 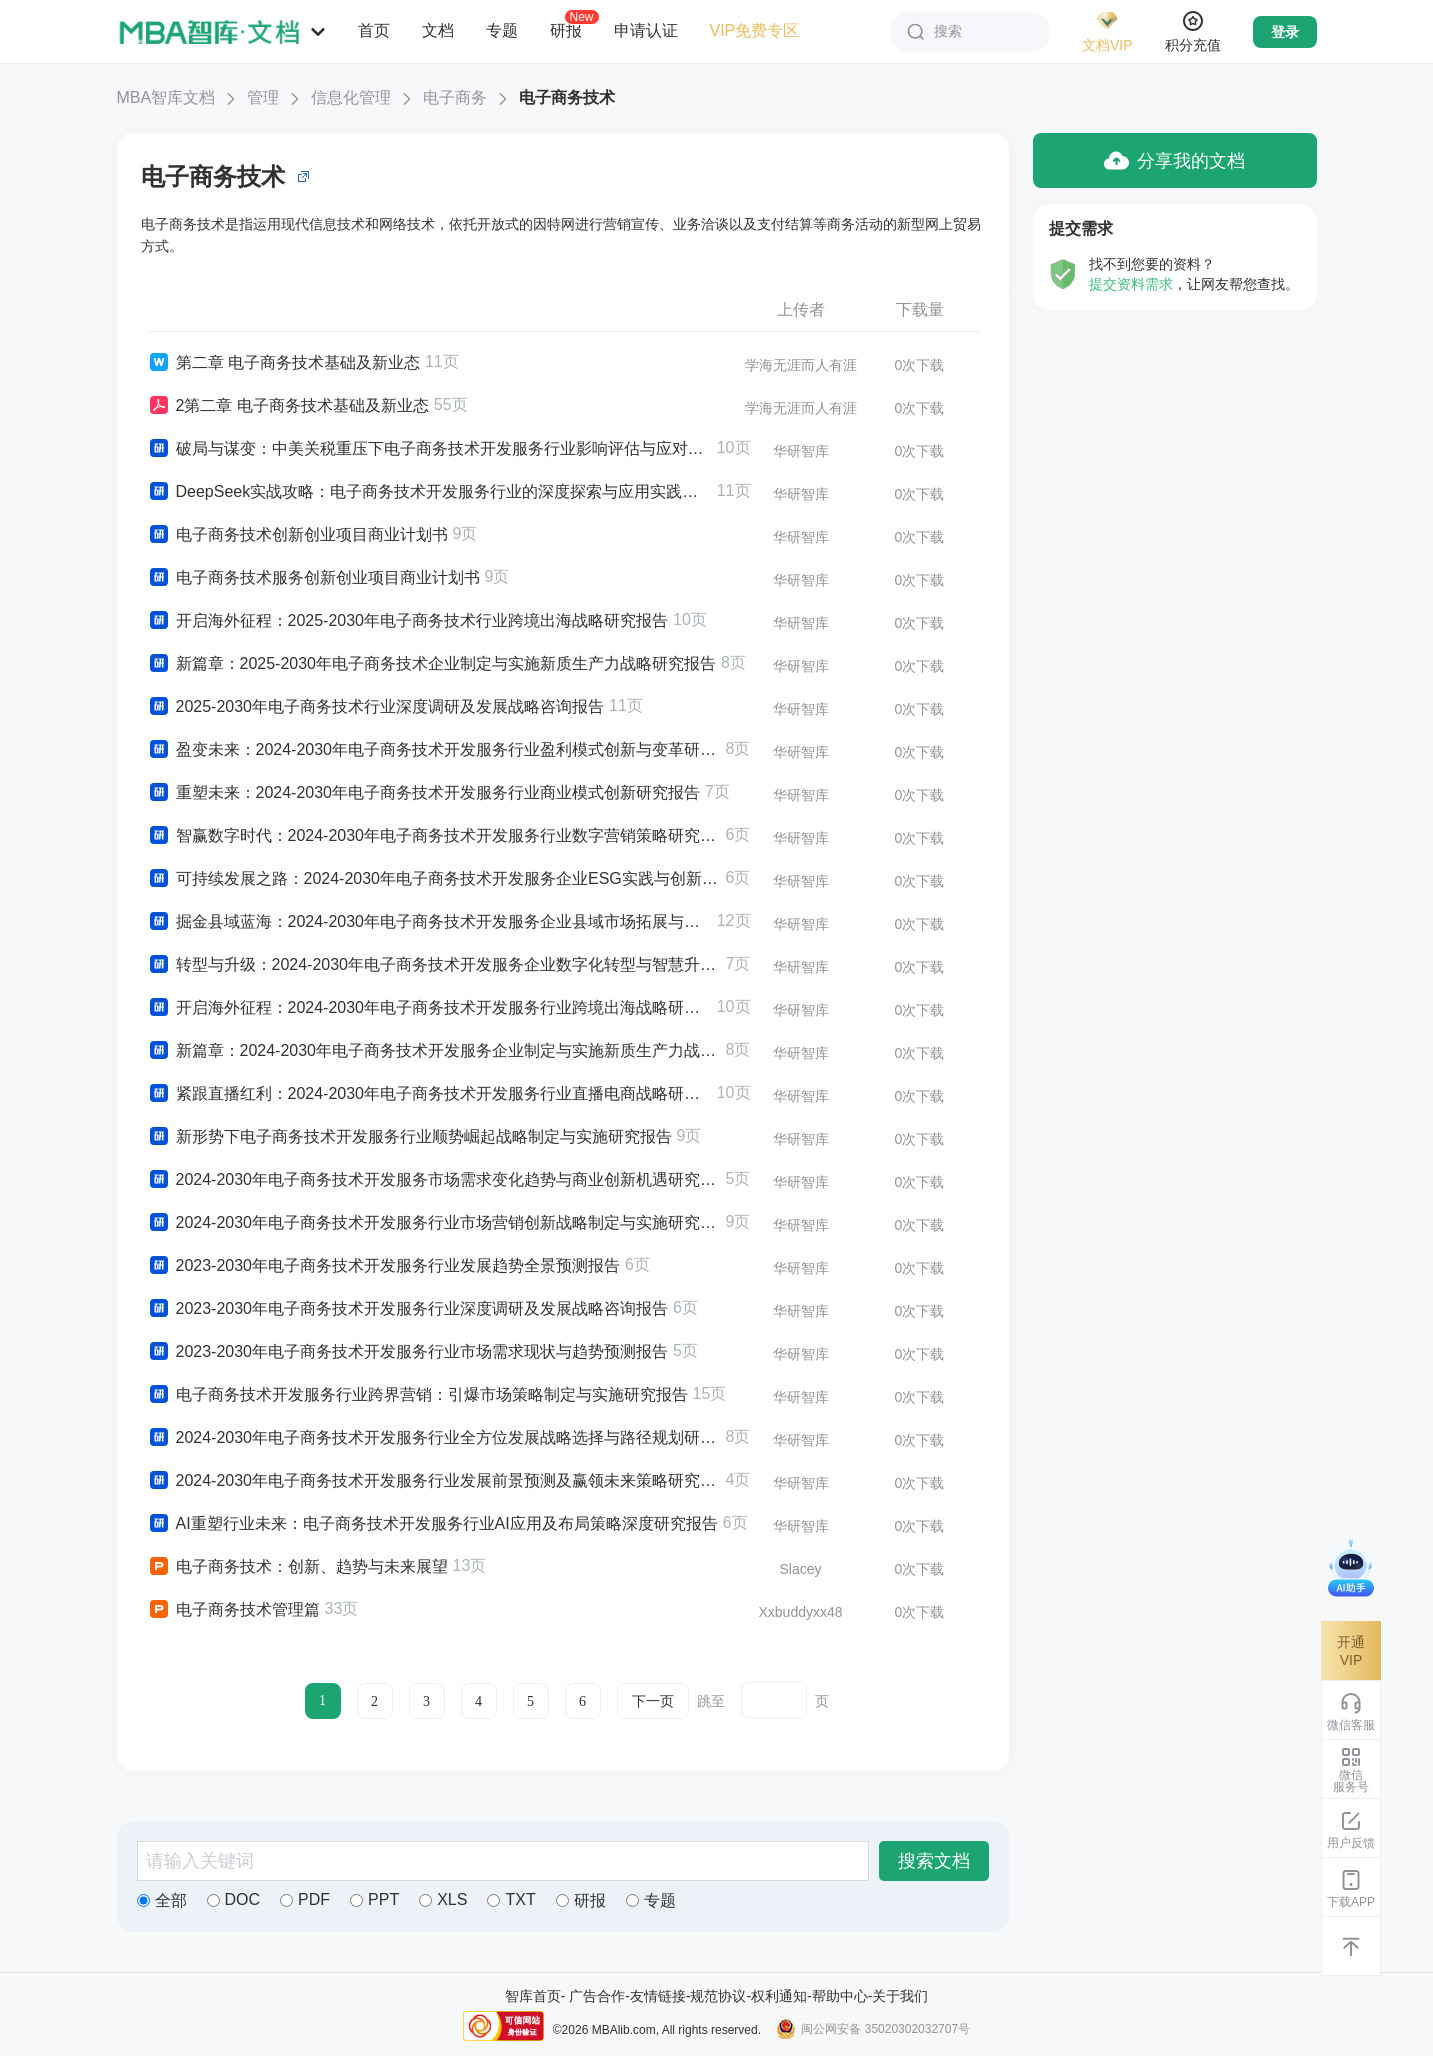 What do you see at coordinates (313, 578) in the screenshot?
I see `电子商务技术服务创新创业项目商业计划书` at bounding box center [313, 578].